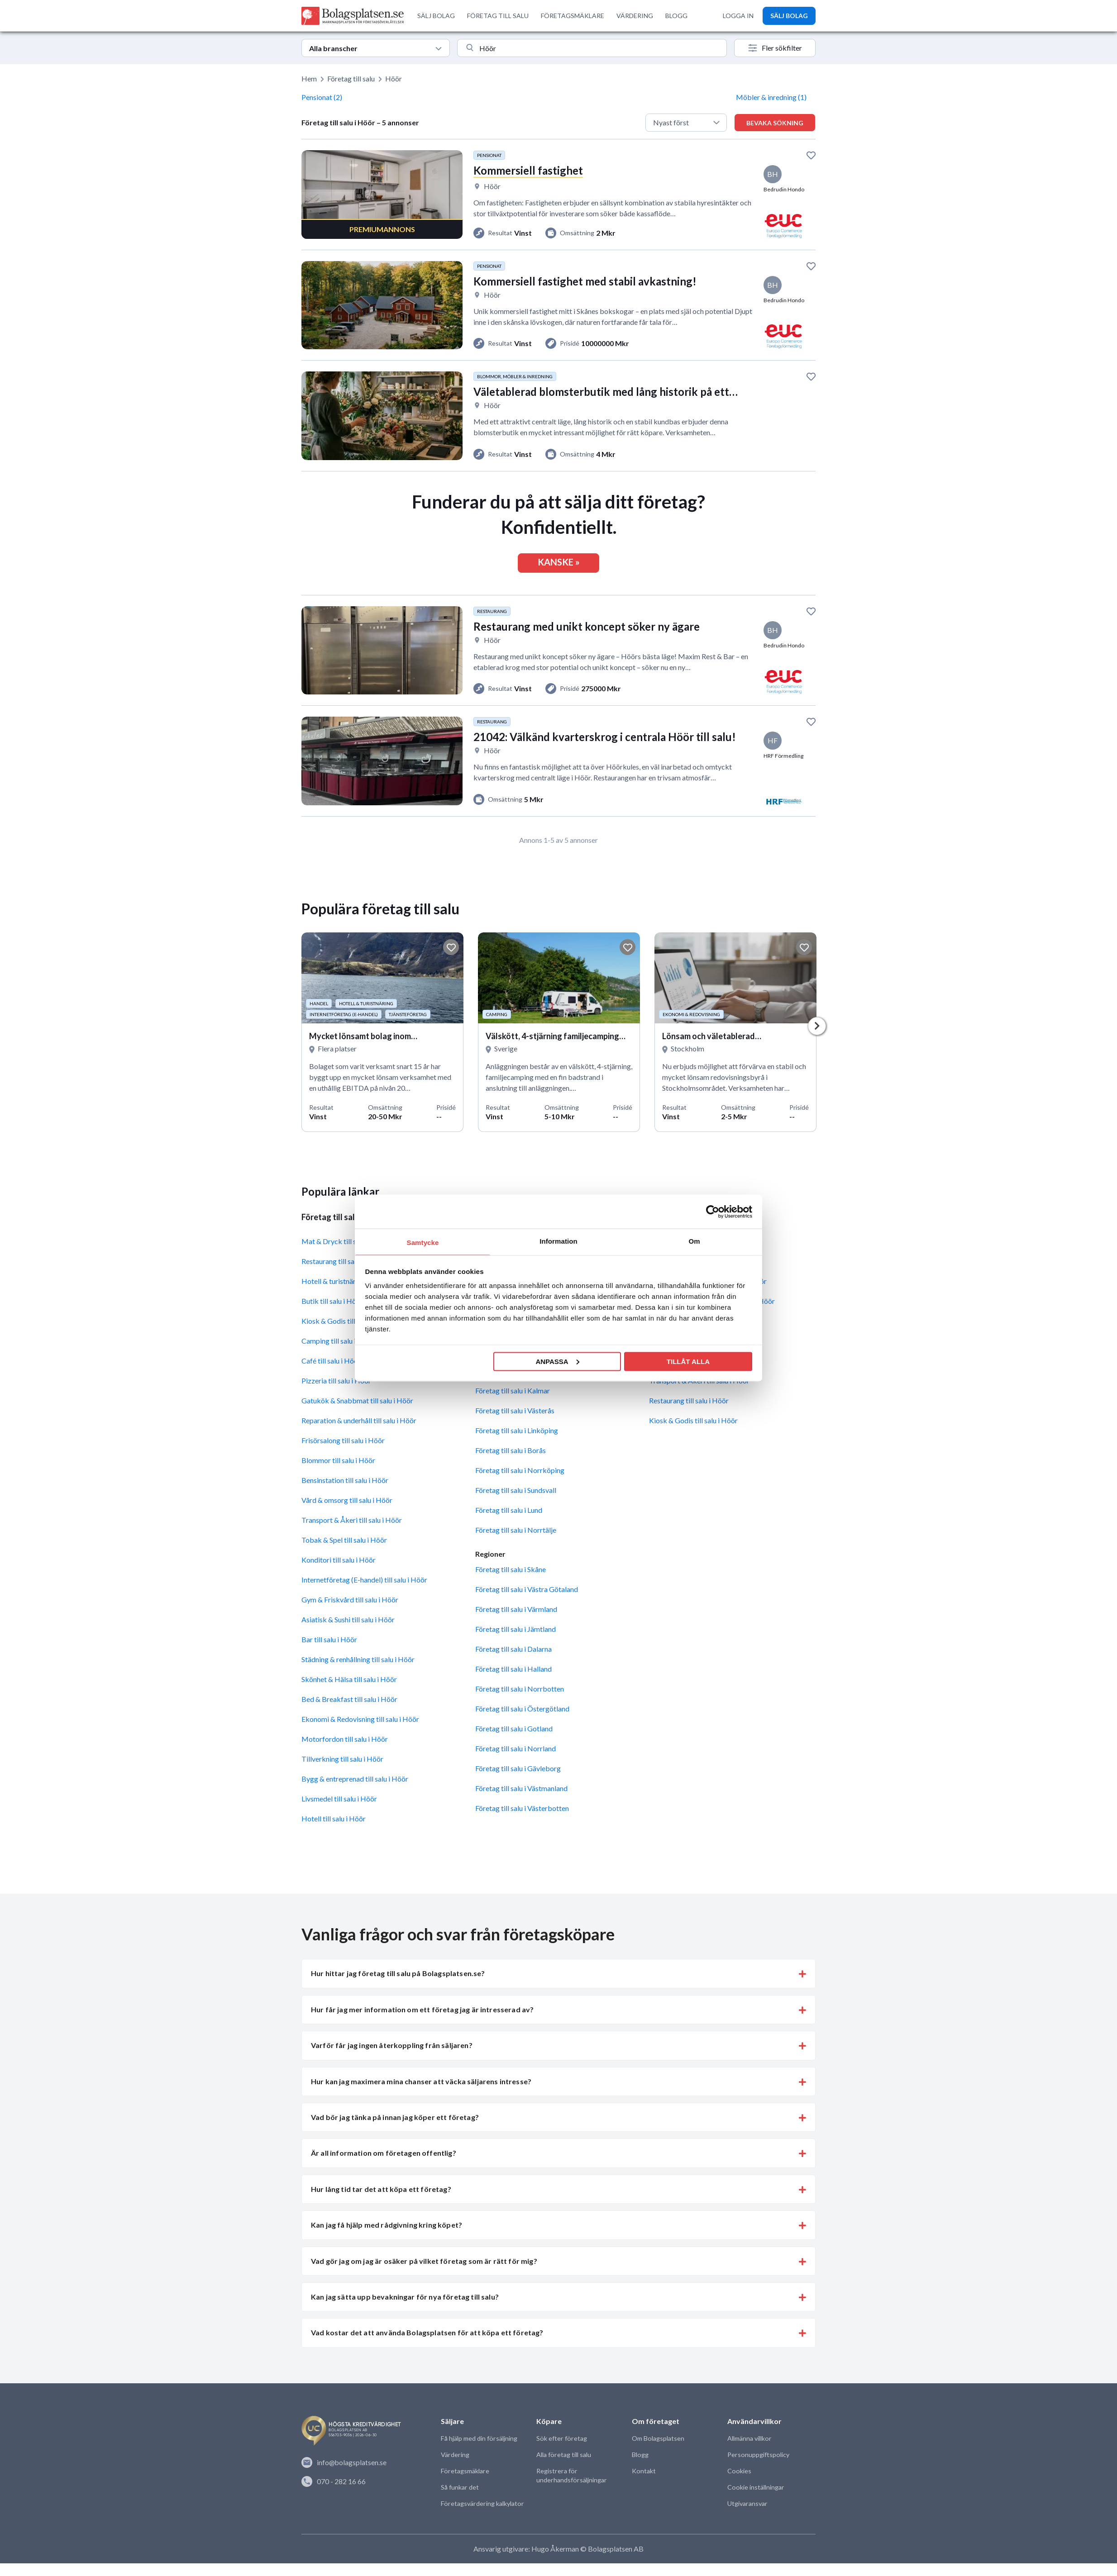 This screenshot has height=2576, width=1117. What do you see at coordinates (344, 1553) in the screenshot?
I see `Tobak & Spel till salu i Höör` at bounding box center [344, 1553].